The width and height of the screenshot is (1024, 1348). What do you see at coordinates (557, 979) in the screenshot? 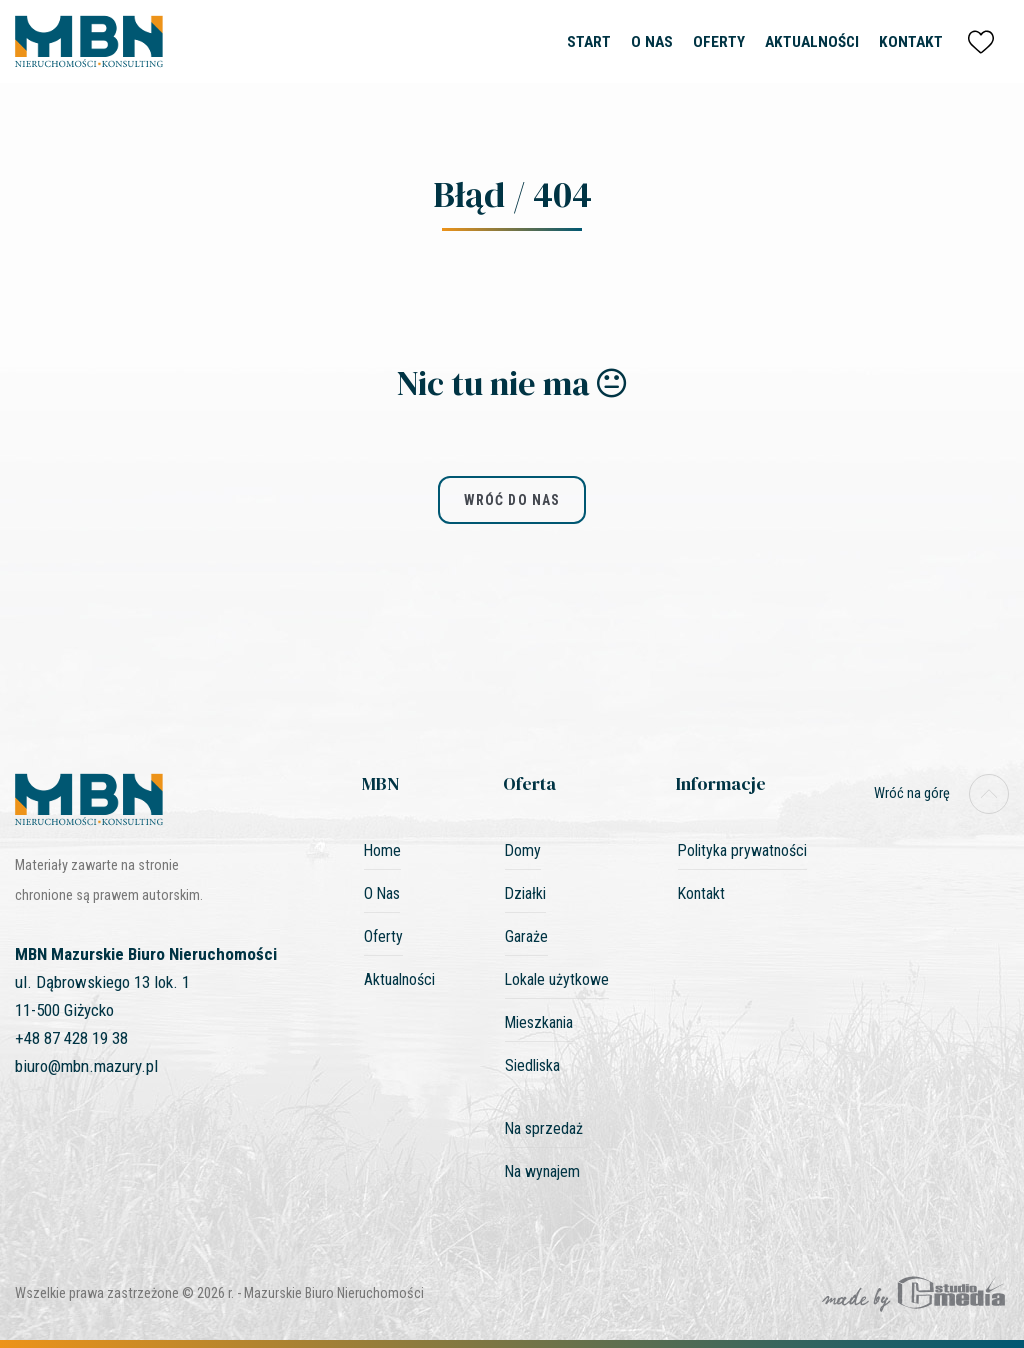
I see `Lokale użytkowe` at bounding box center [557, 979].